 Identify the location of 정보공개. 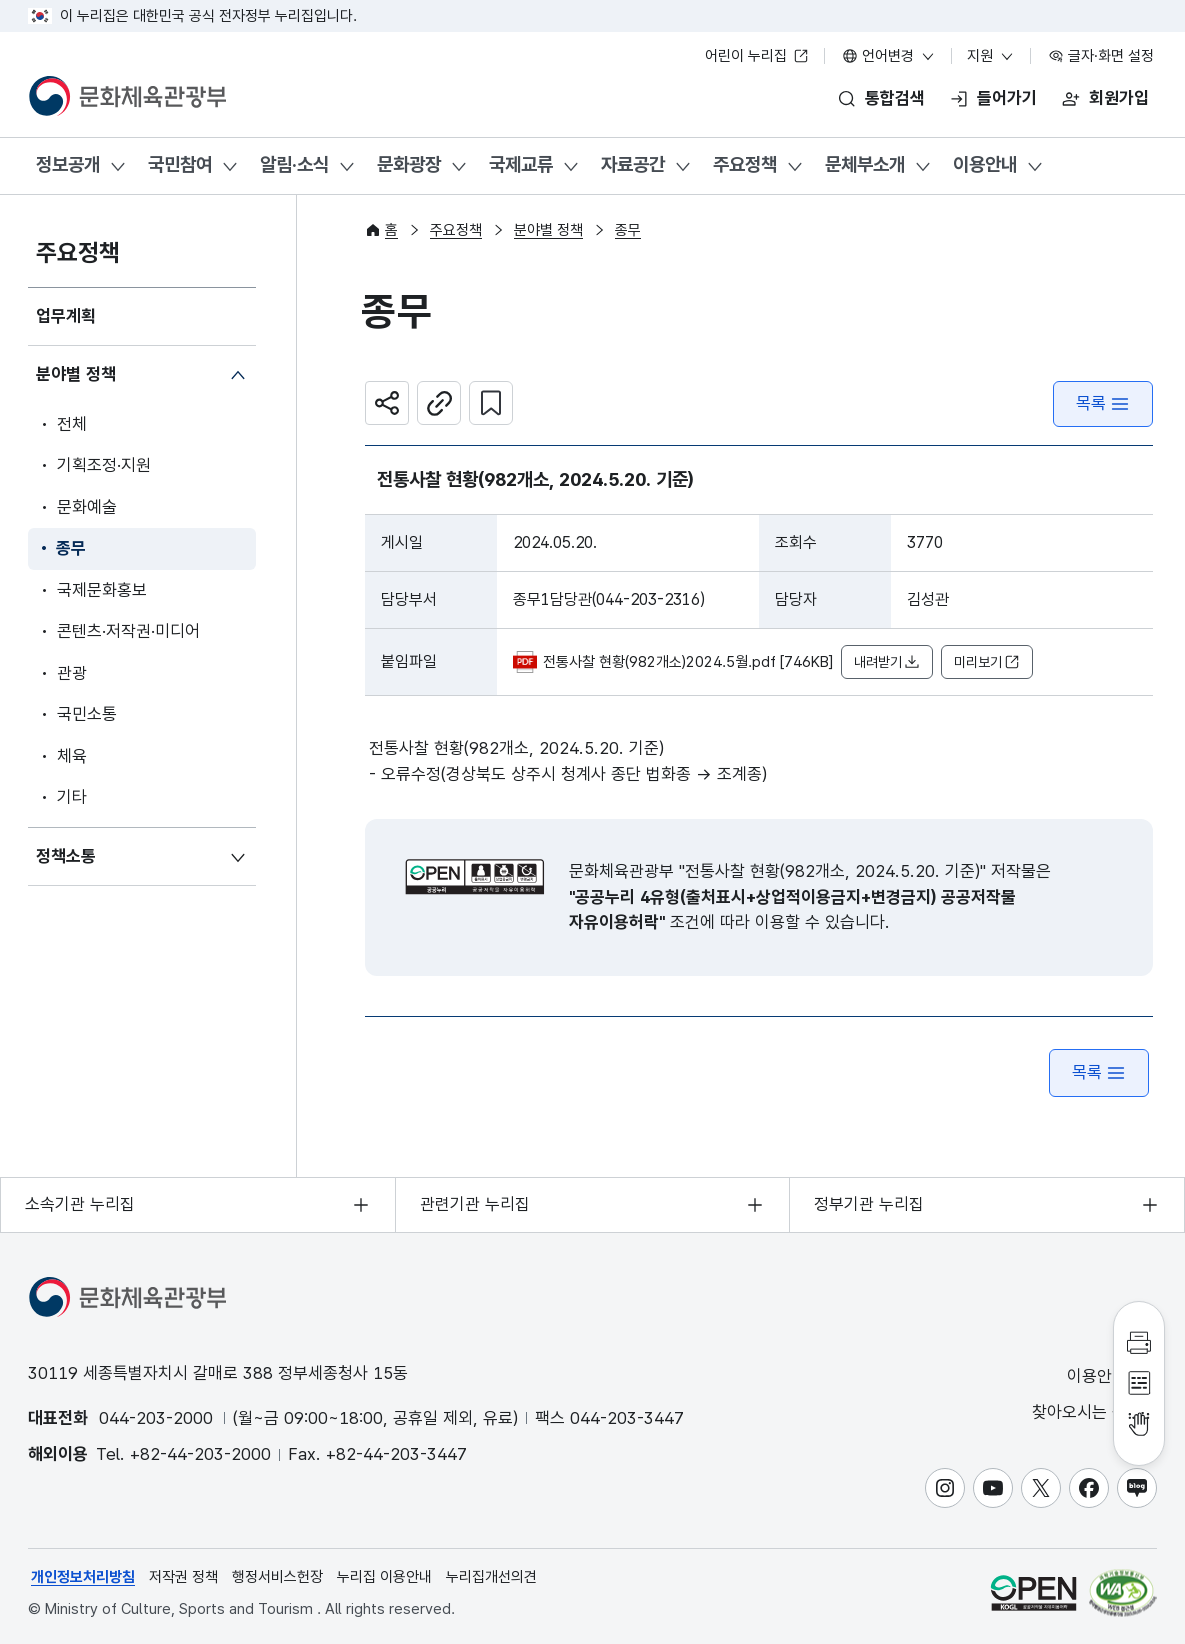
(68, 164).